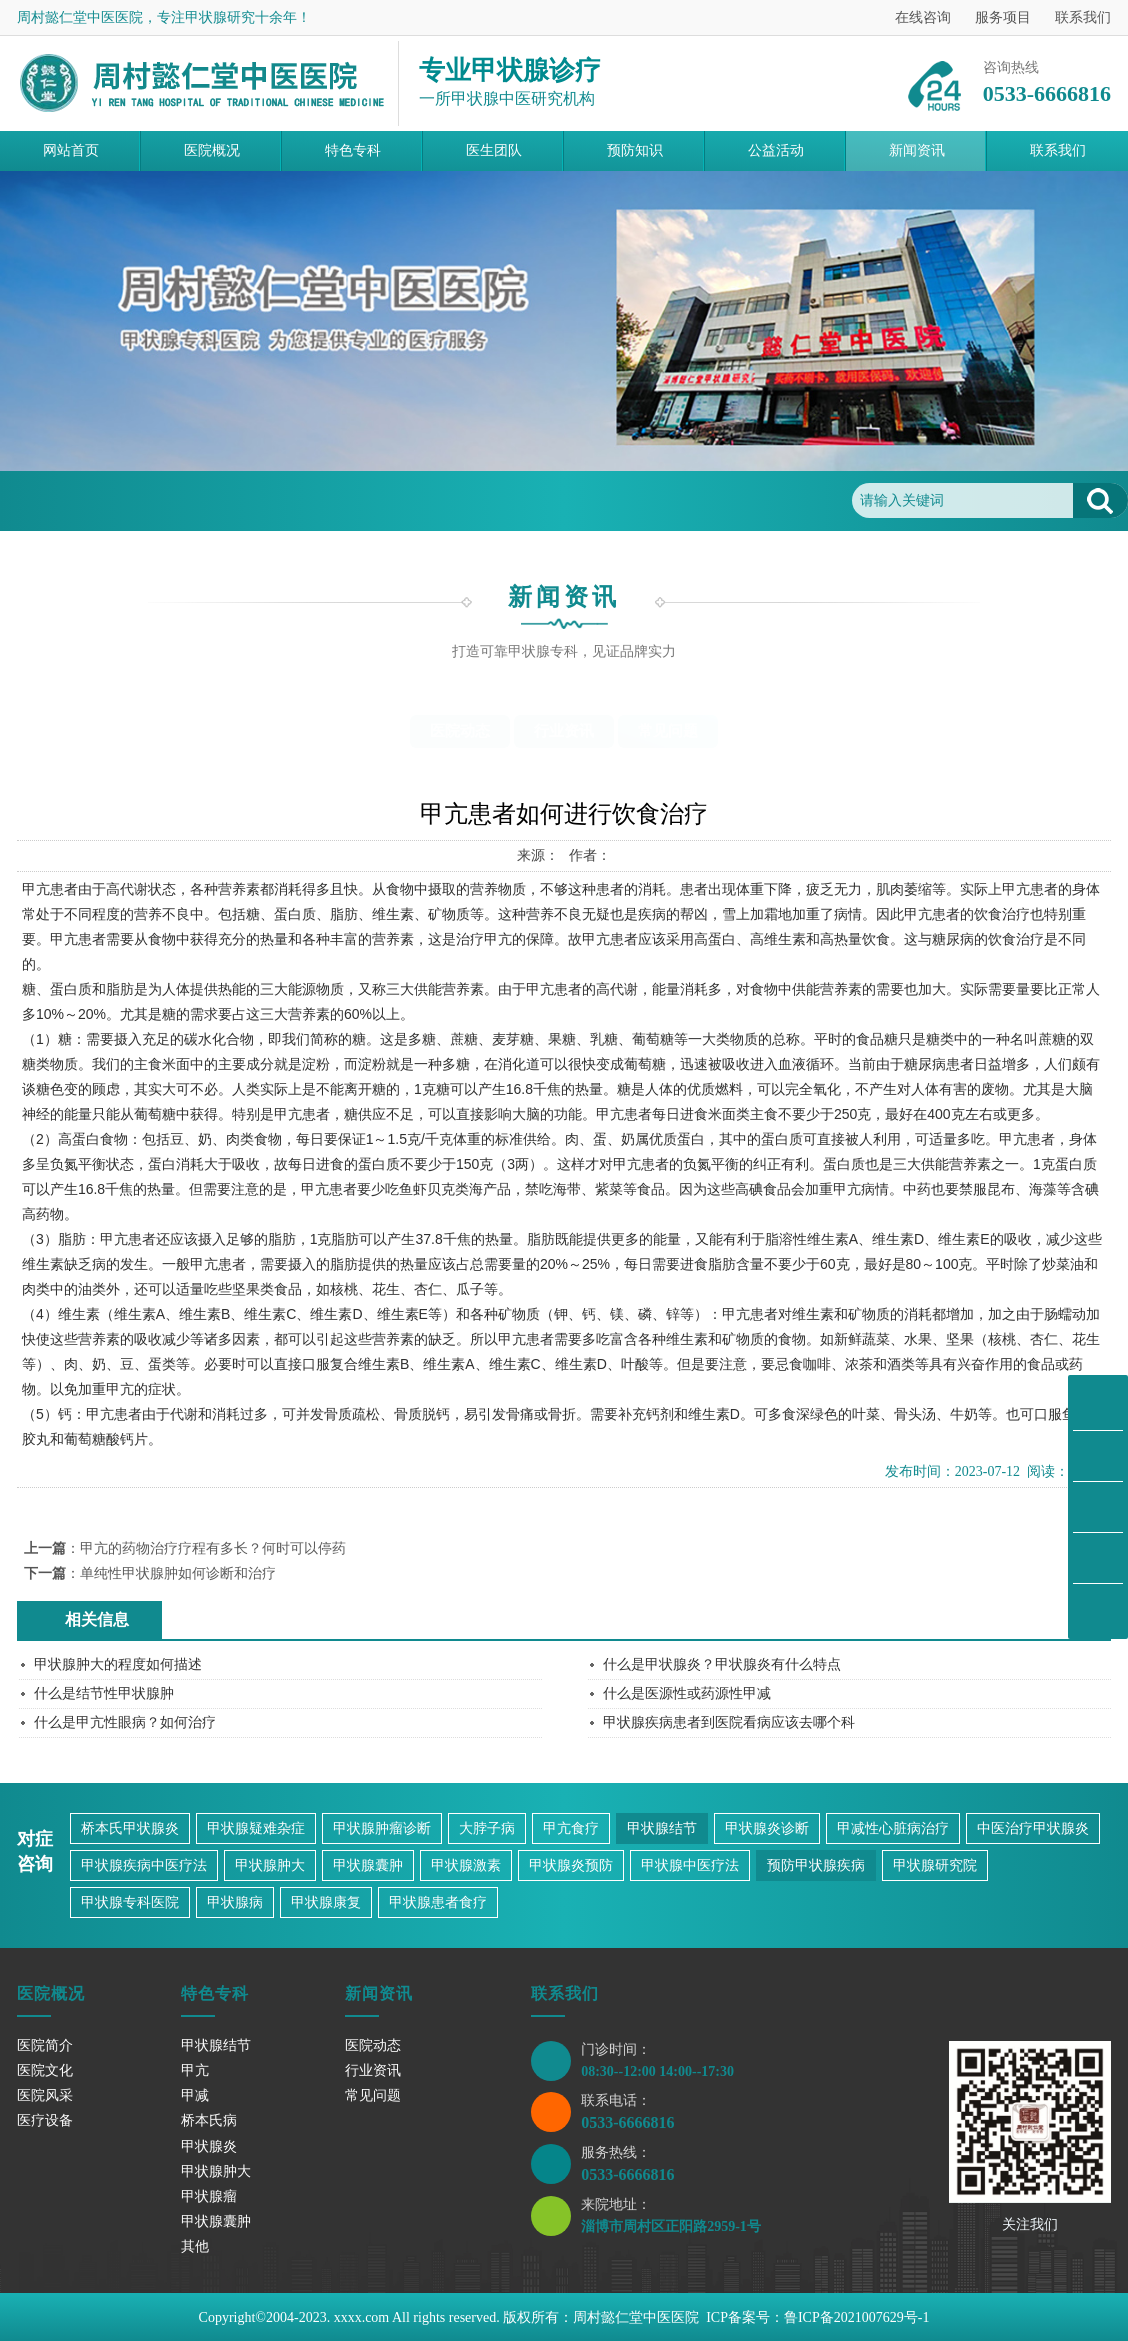 The height and width of the screenshot is (2341, 1128). I want to click on 首页, so click(105, 500).